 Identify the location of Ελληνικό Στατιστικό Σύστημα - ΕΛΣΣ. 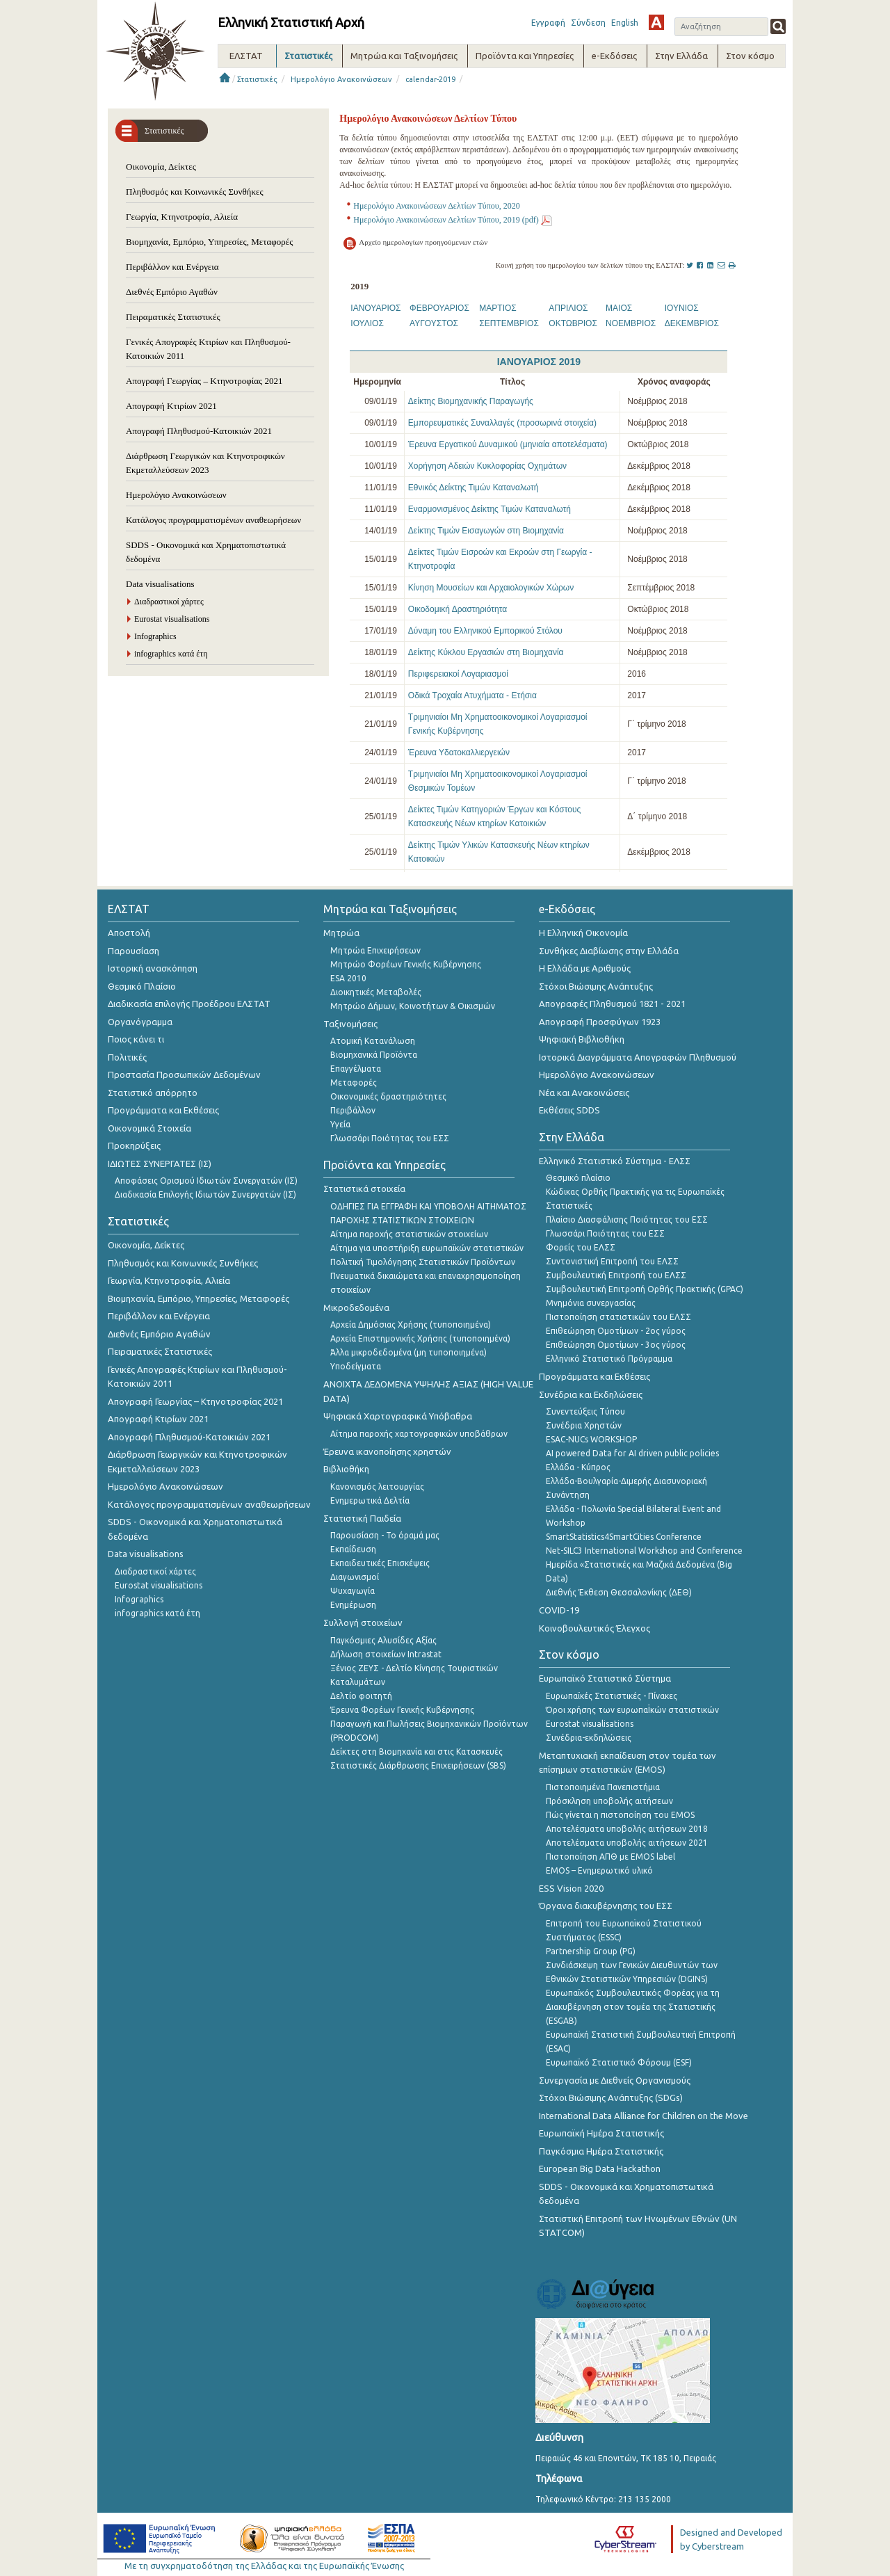
(614, 1161).